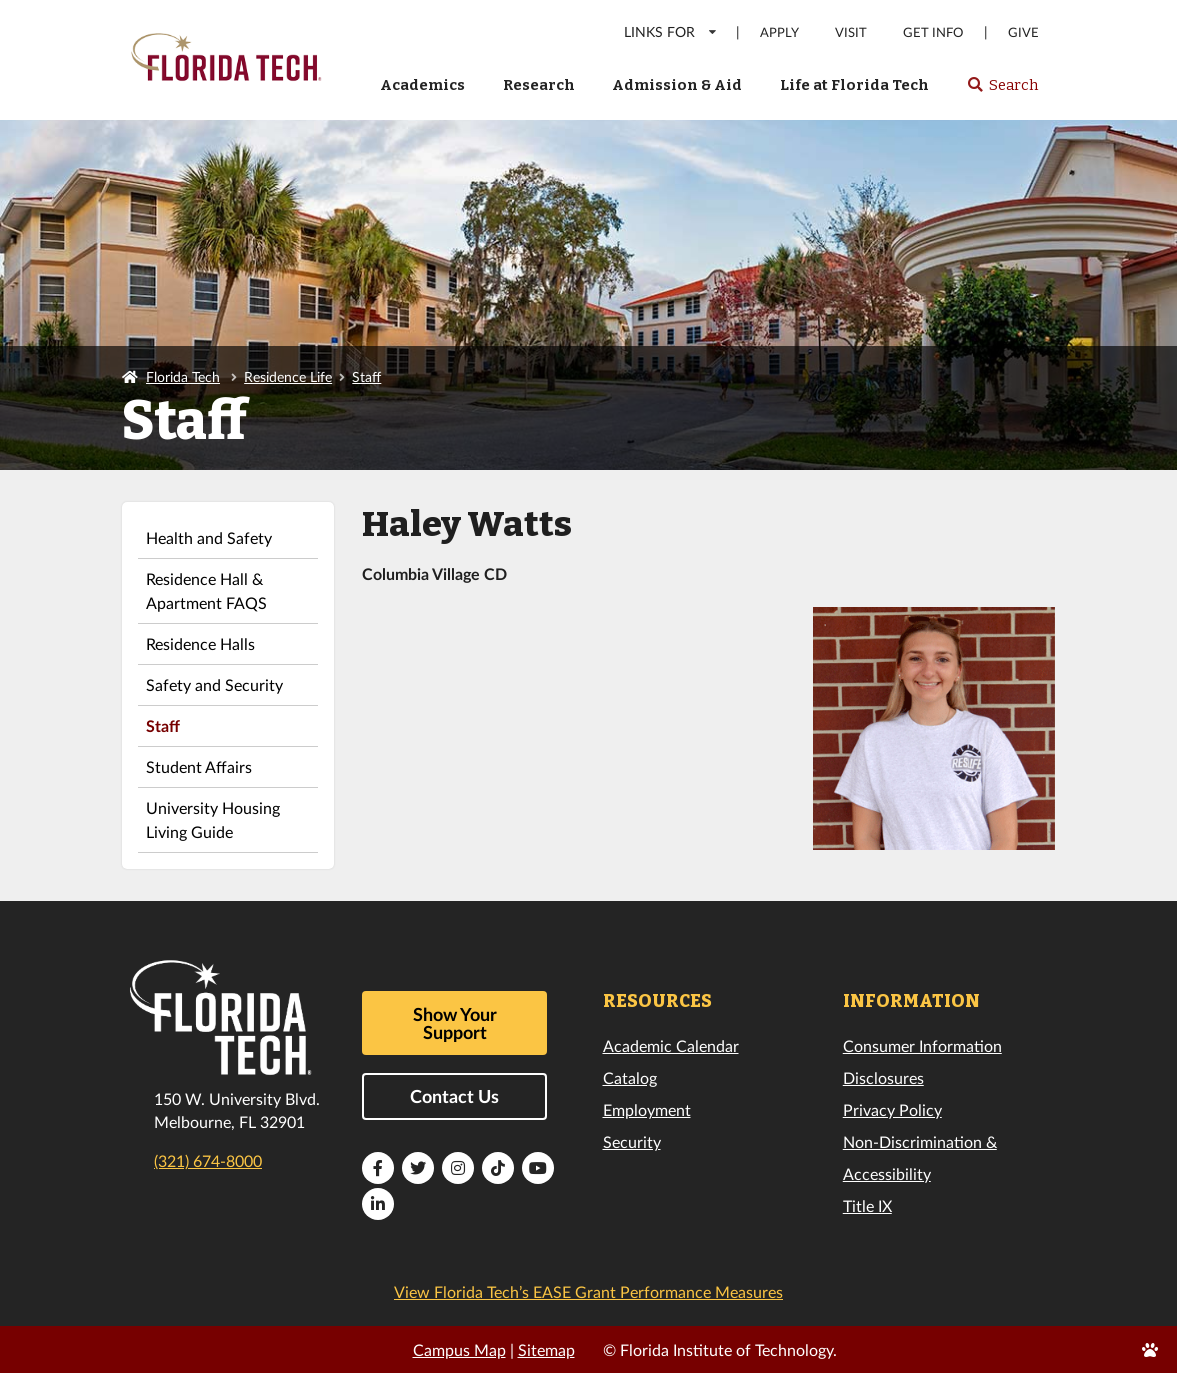 The height and width of the screenshot is (1373, 1177). I want to click on Show Your Support, so click(455, 1023).